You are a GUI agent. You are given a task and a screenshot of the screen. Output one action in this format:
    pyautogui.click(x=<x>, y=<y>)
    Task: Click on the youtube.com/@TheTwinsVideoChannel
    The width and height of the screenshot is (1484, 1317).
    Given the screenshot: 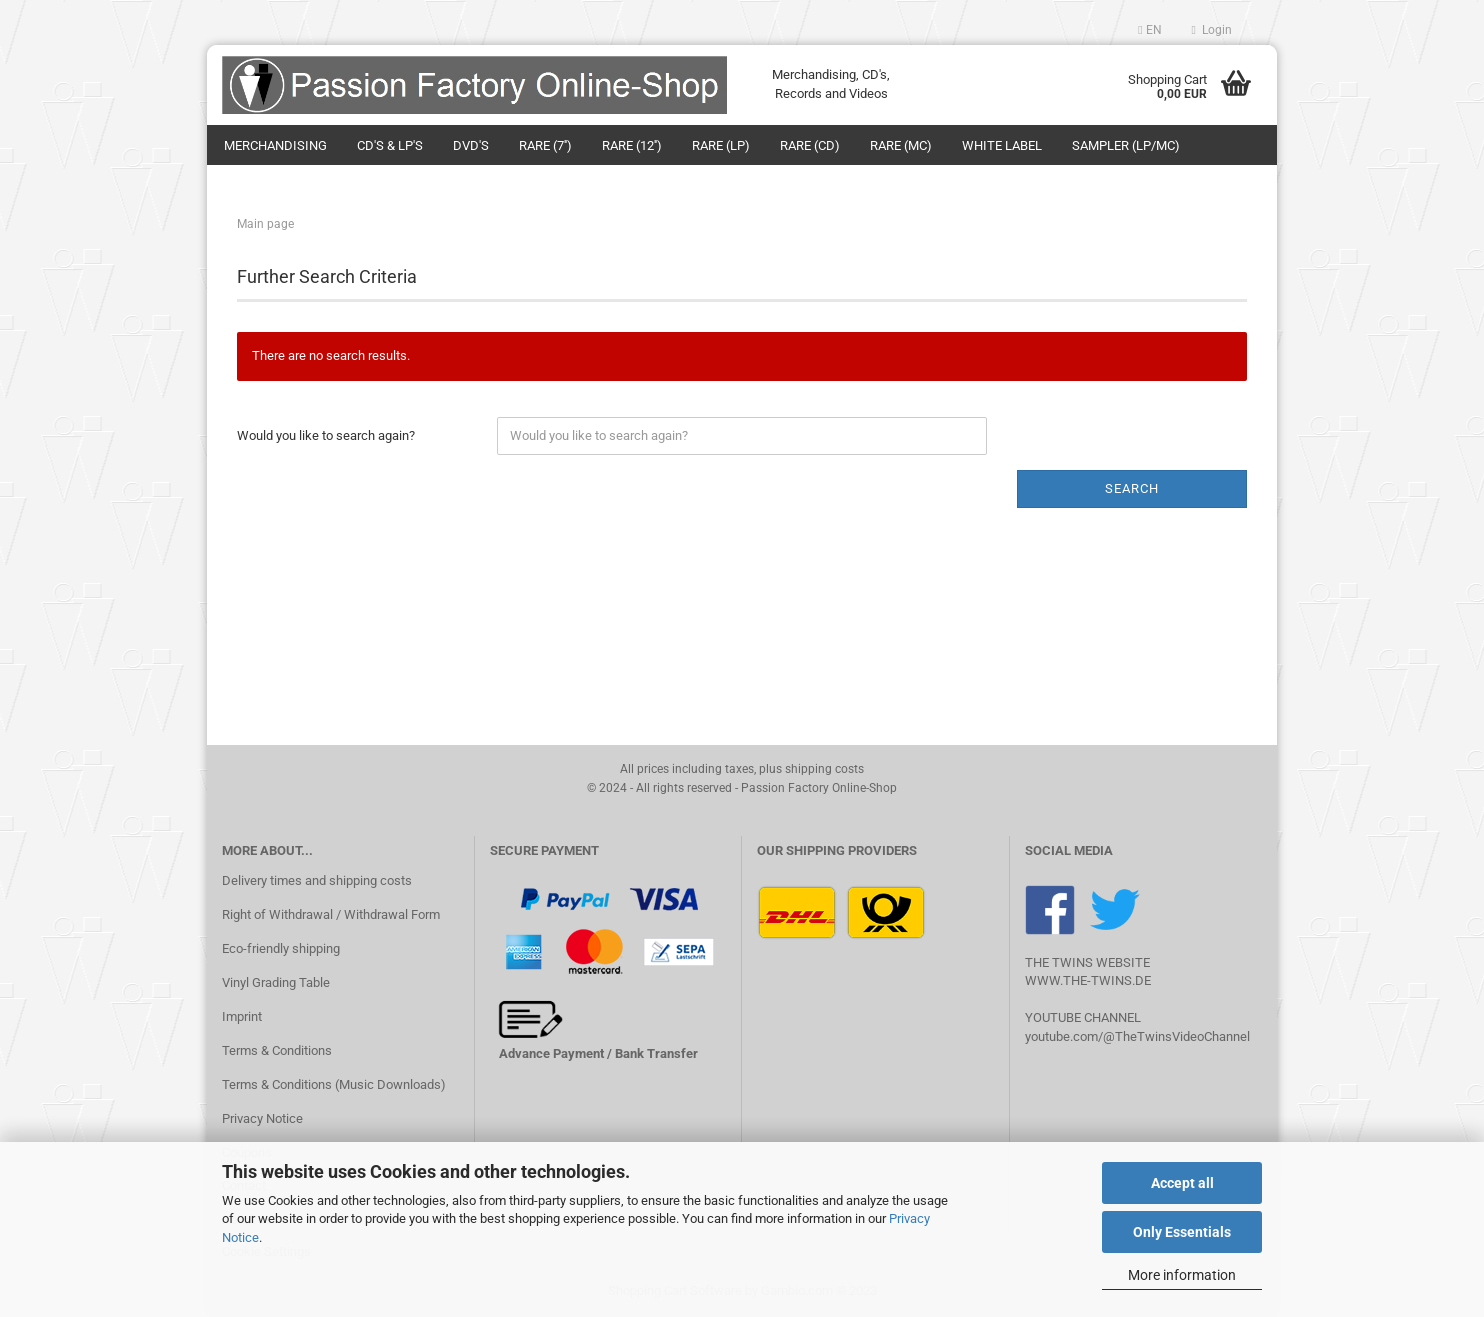 What is the action you would take?
    pyautogui.click(x=1137, y=1036)
    